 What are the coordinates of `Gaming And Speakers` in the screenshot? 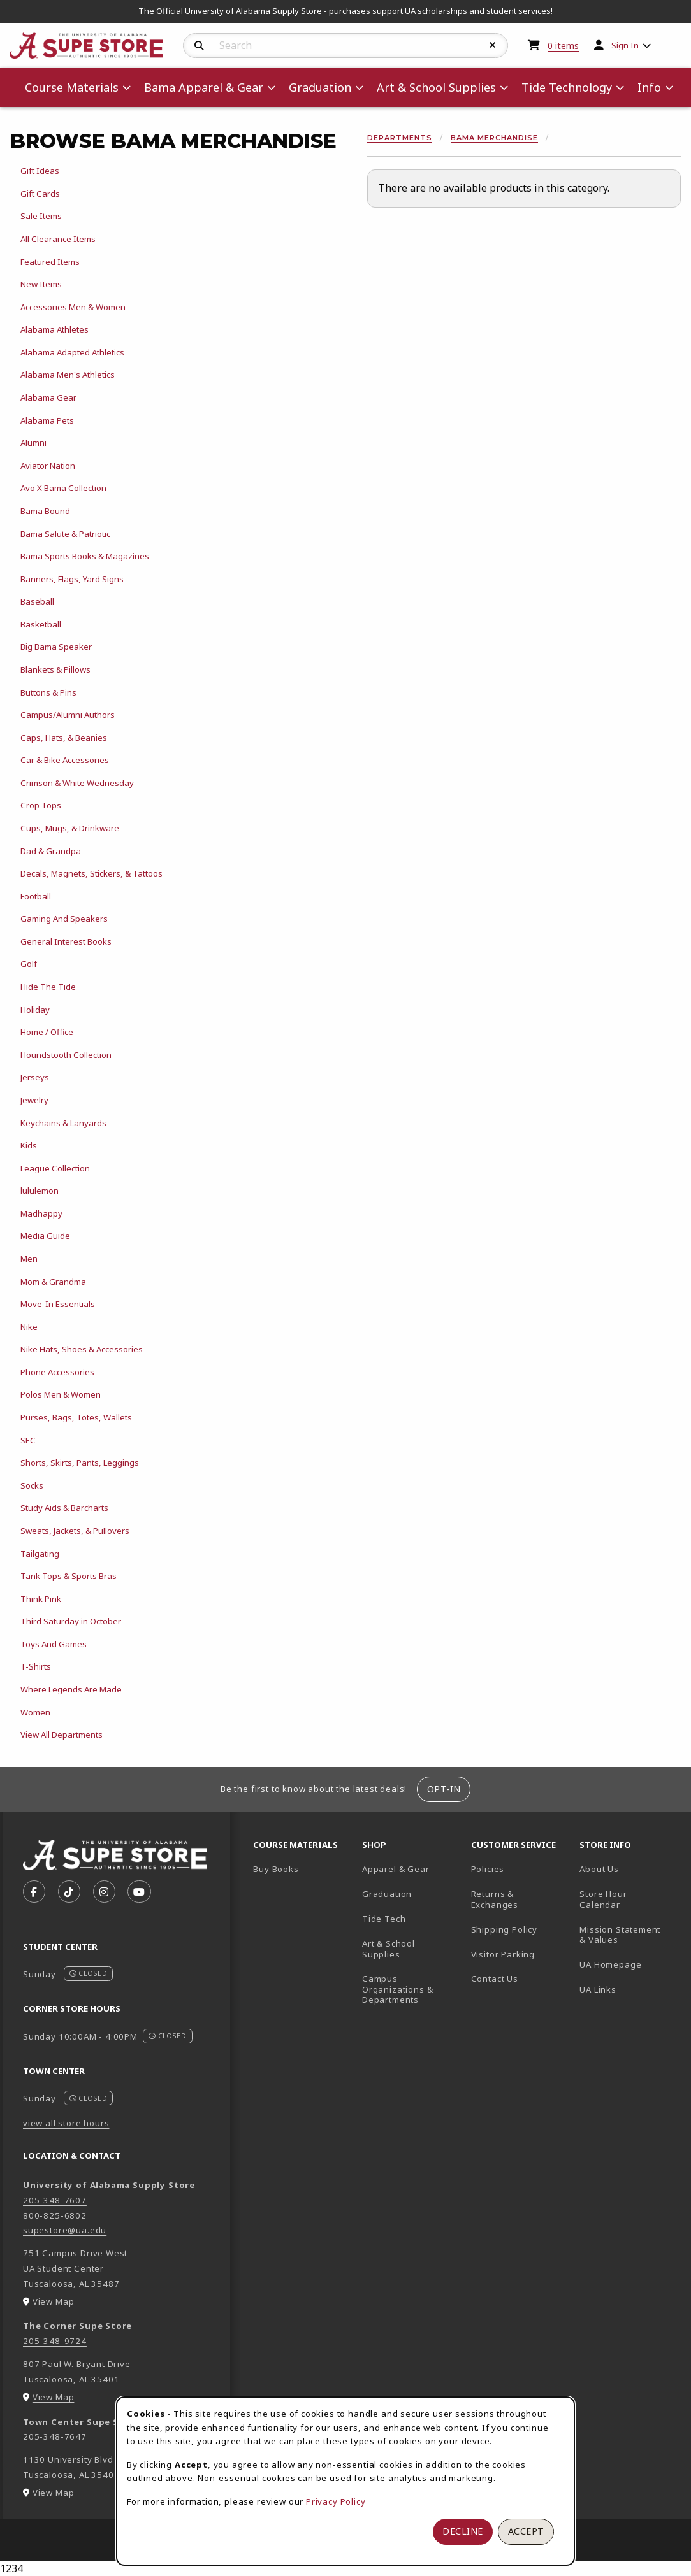 It's located at (64, 918).